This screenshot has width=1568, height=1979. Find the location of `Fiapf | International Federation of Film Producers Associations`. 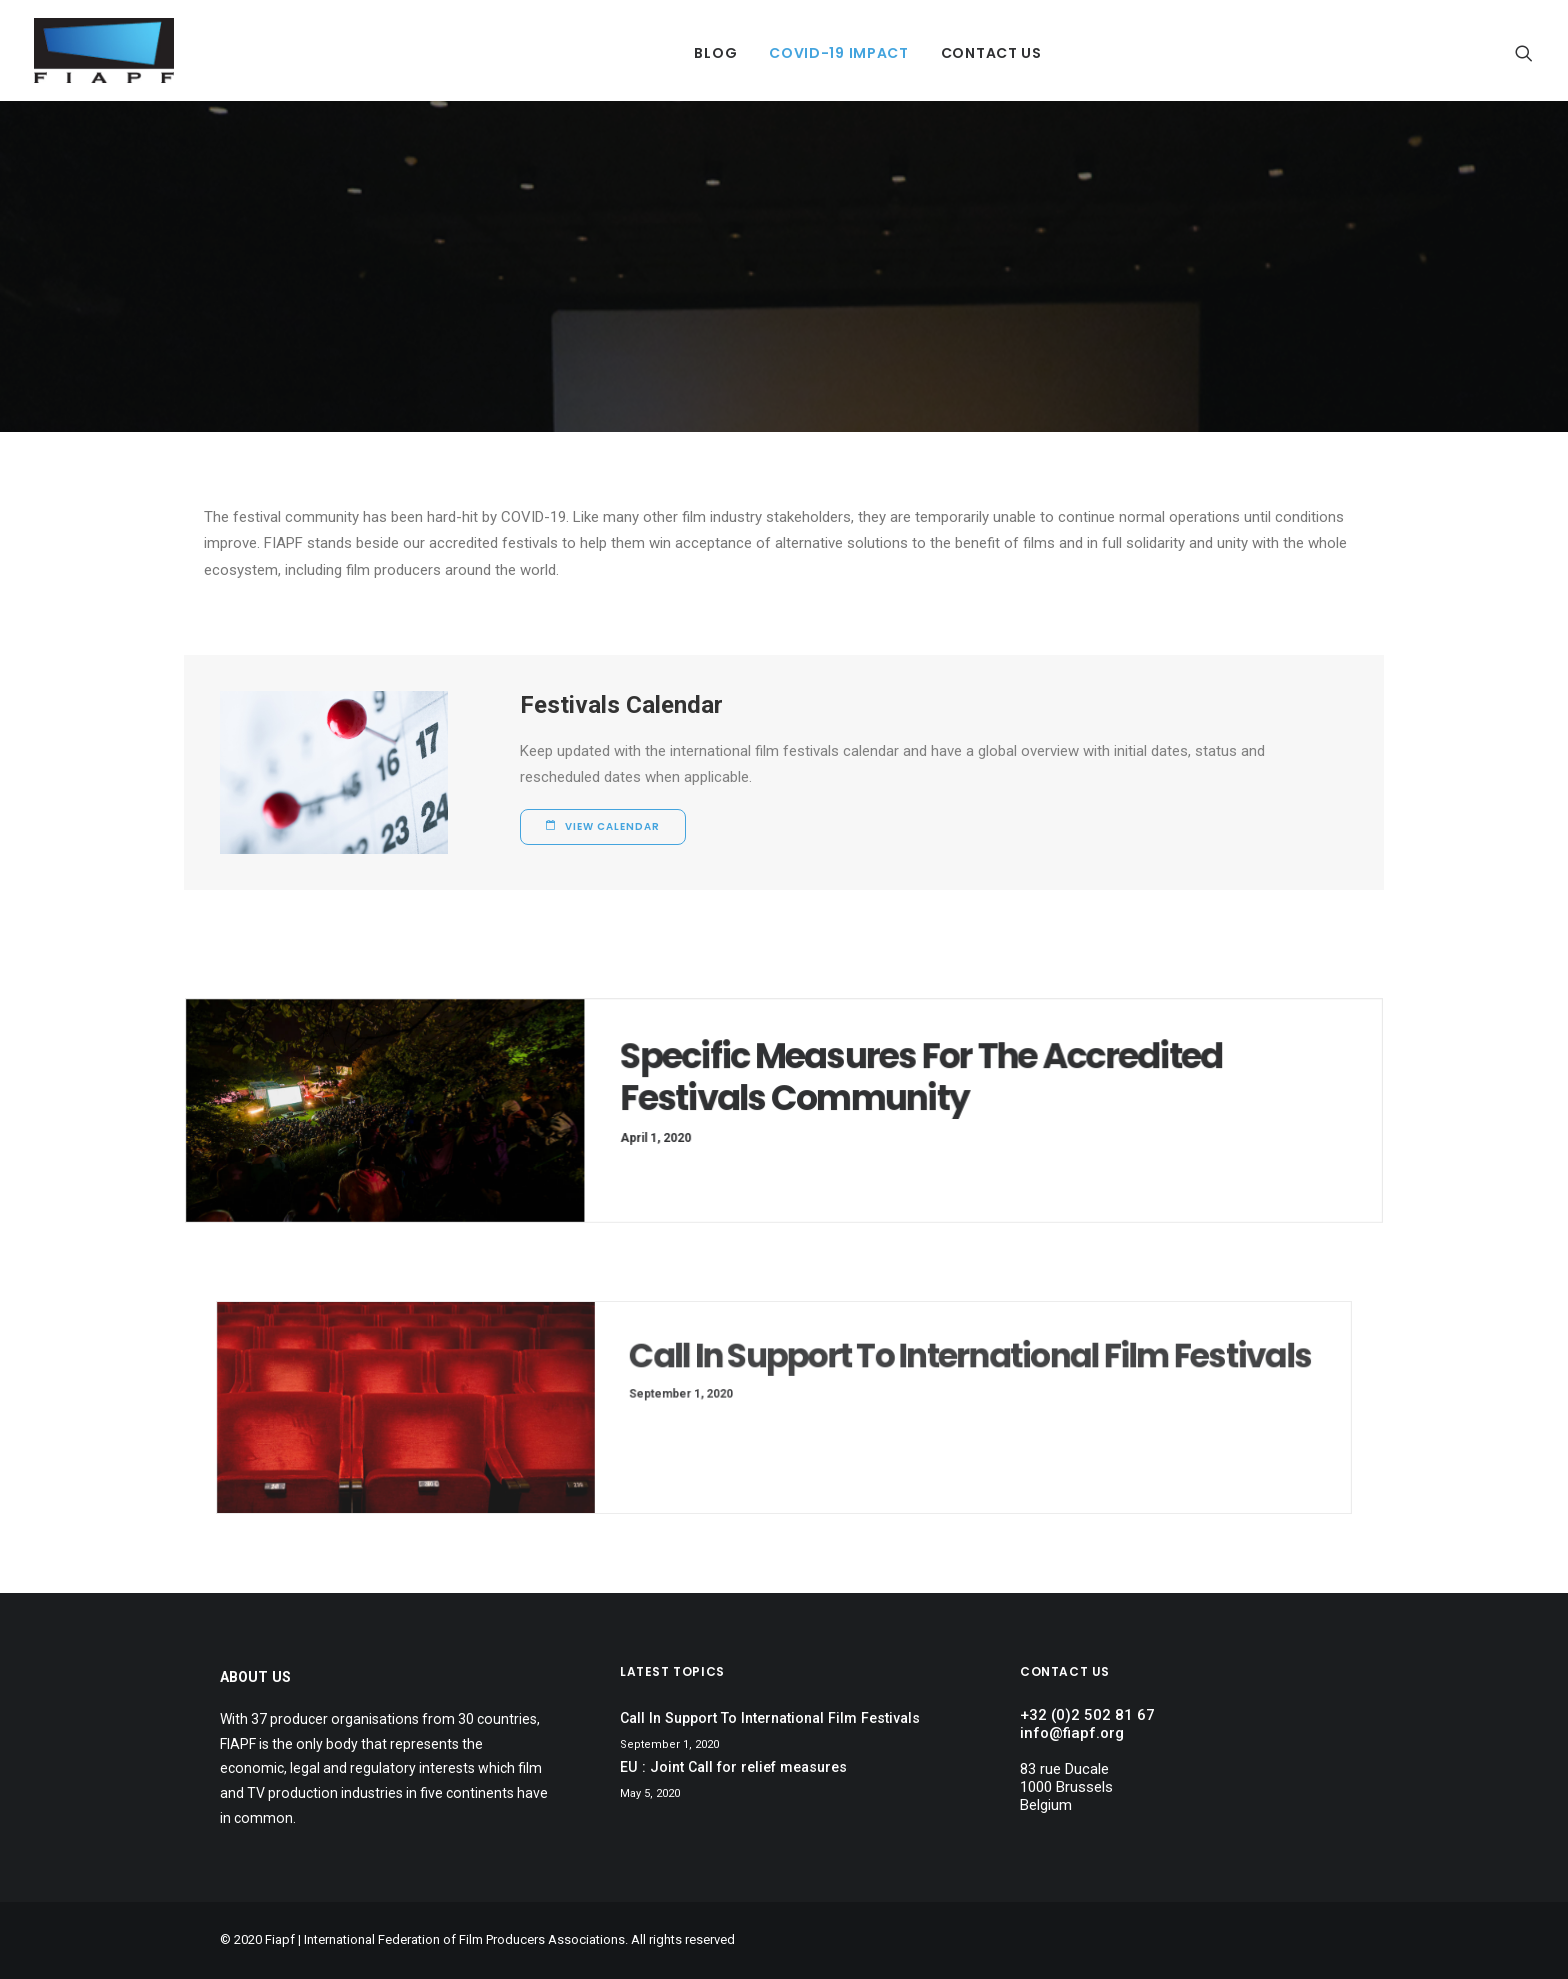

Fiapf | International Federation of Film Producers Associations is located at coordinates (445, 1939).